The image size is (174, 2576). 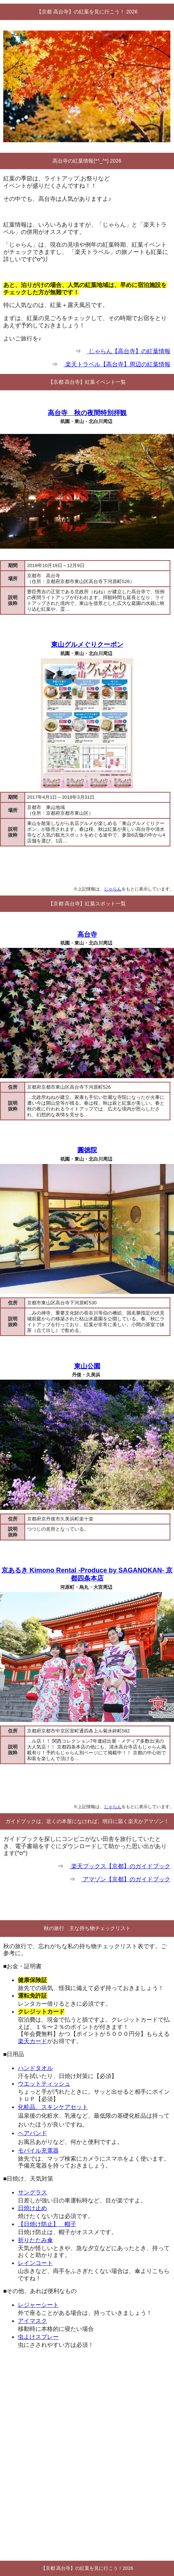 What do you see at coordinates (128, 351) in the screenshot?
I see `じゃらん【高台寺】の紅葉情報` at bounding box center [128, 351].